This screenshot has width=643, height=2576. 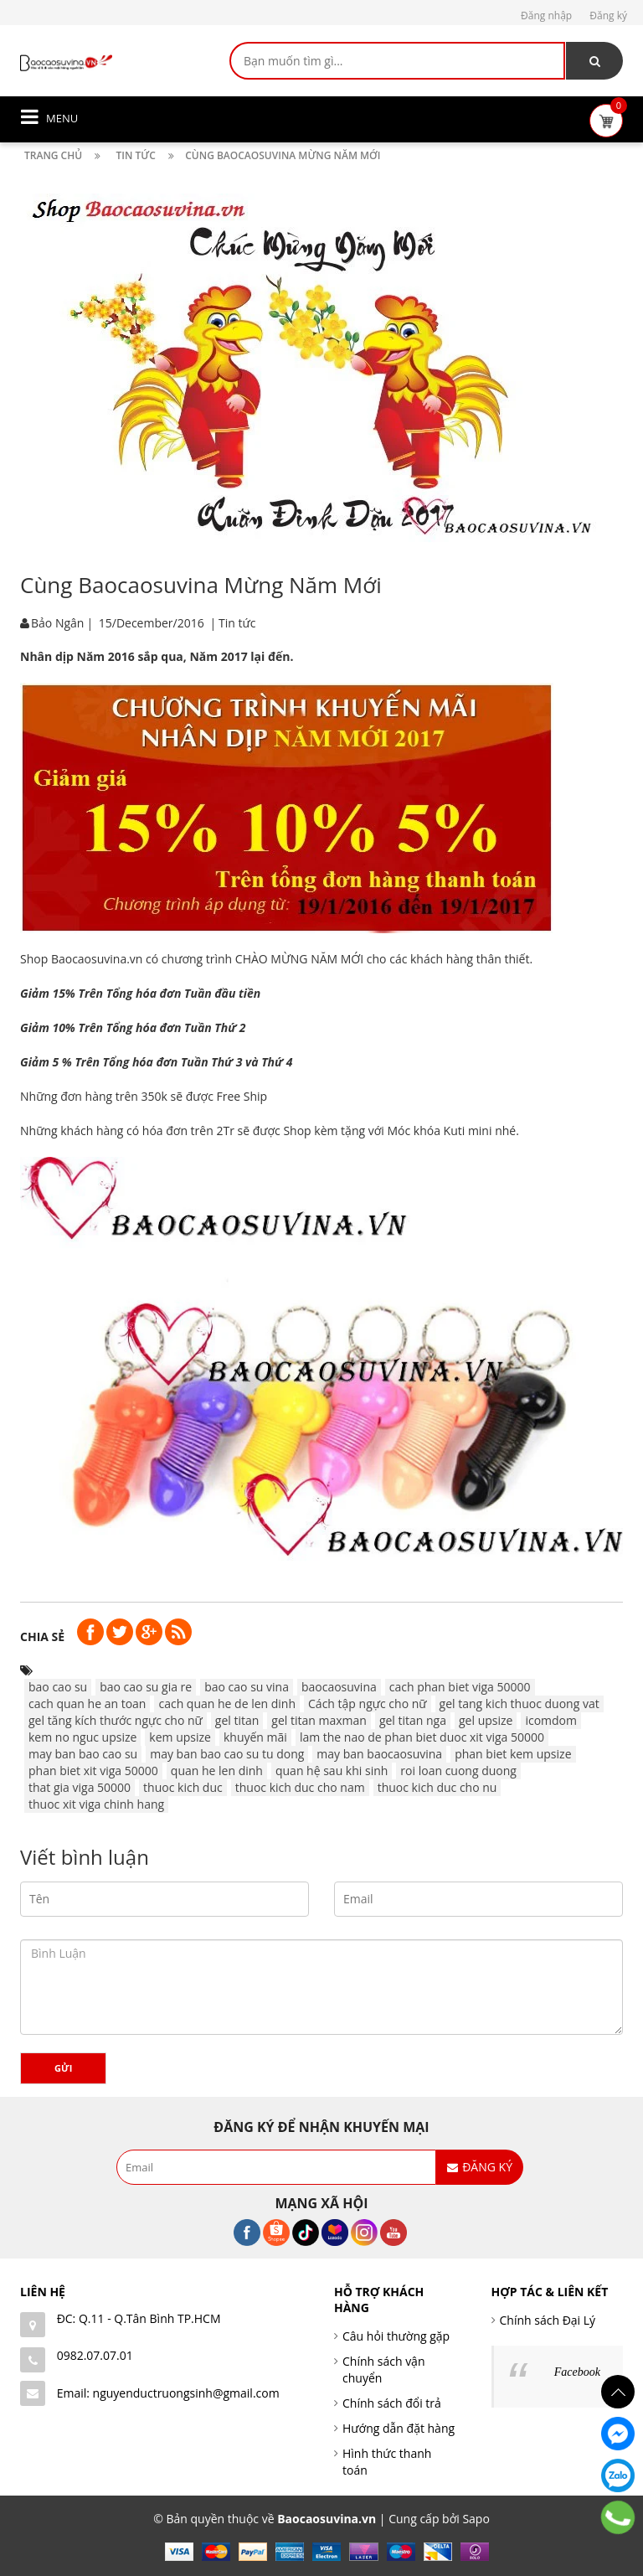 What do you see at coordinates (217, 1770) in the screenshot?
I see `quan he len dinh` at bounding box center [217, 1770].